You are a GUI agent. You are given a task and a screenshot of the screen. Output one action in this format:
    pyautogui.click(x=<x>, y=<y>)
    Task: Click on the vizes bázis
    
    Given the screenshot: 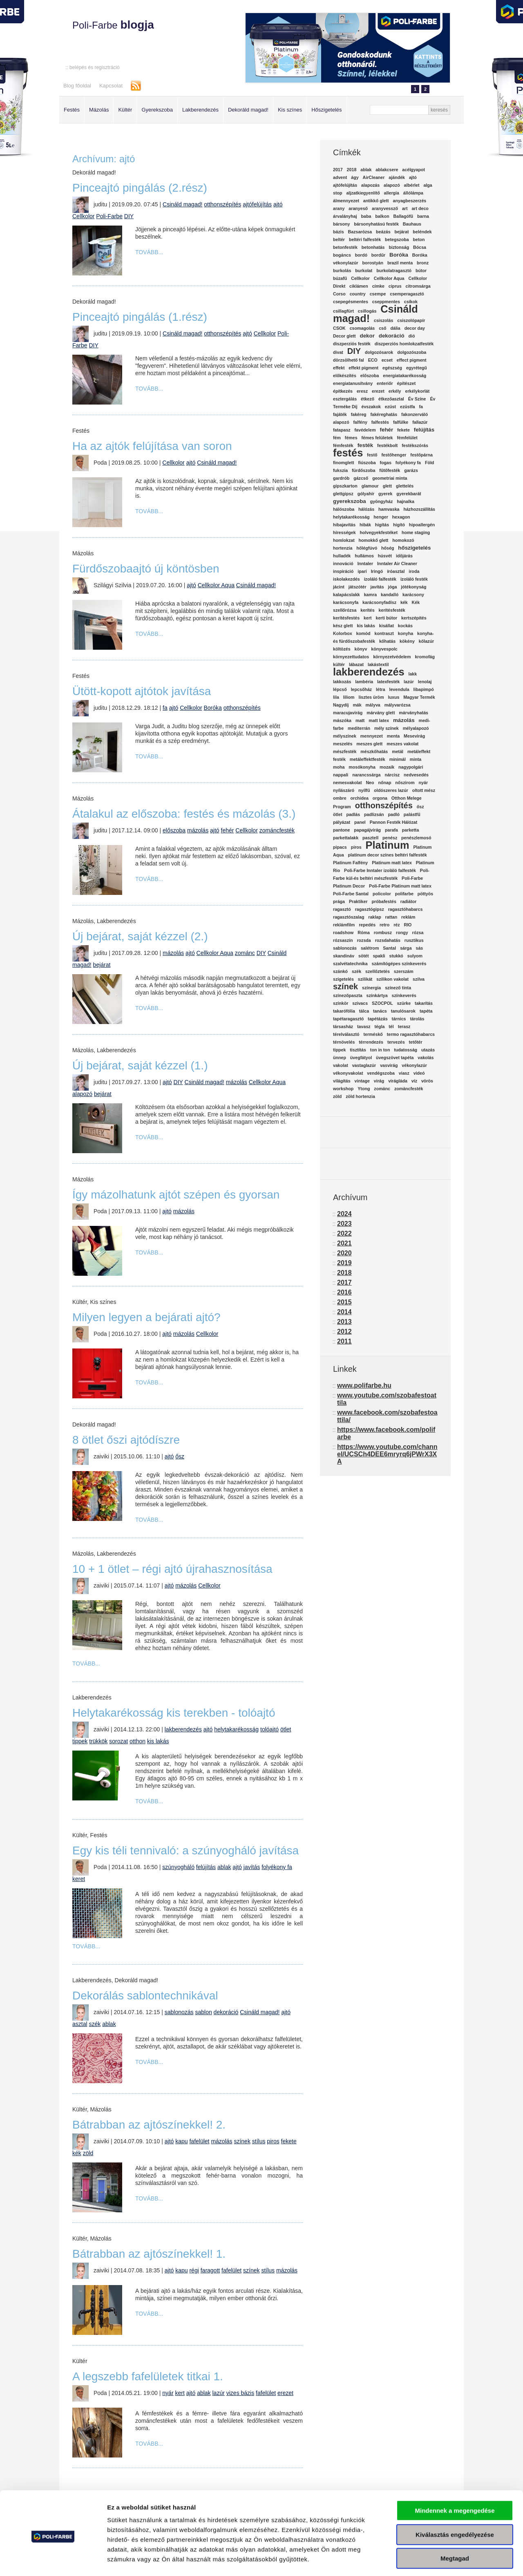 What is the action you would take?
    pyautogui.click(x=240, y=2393)
    